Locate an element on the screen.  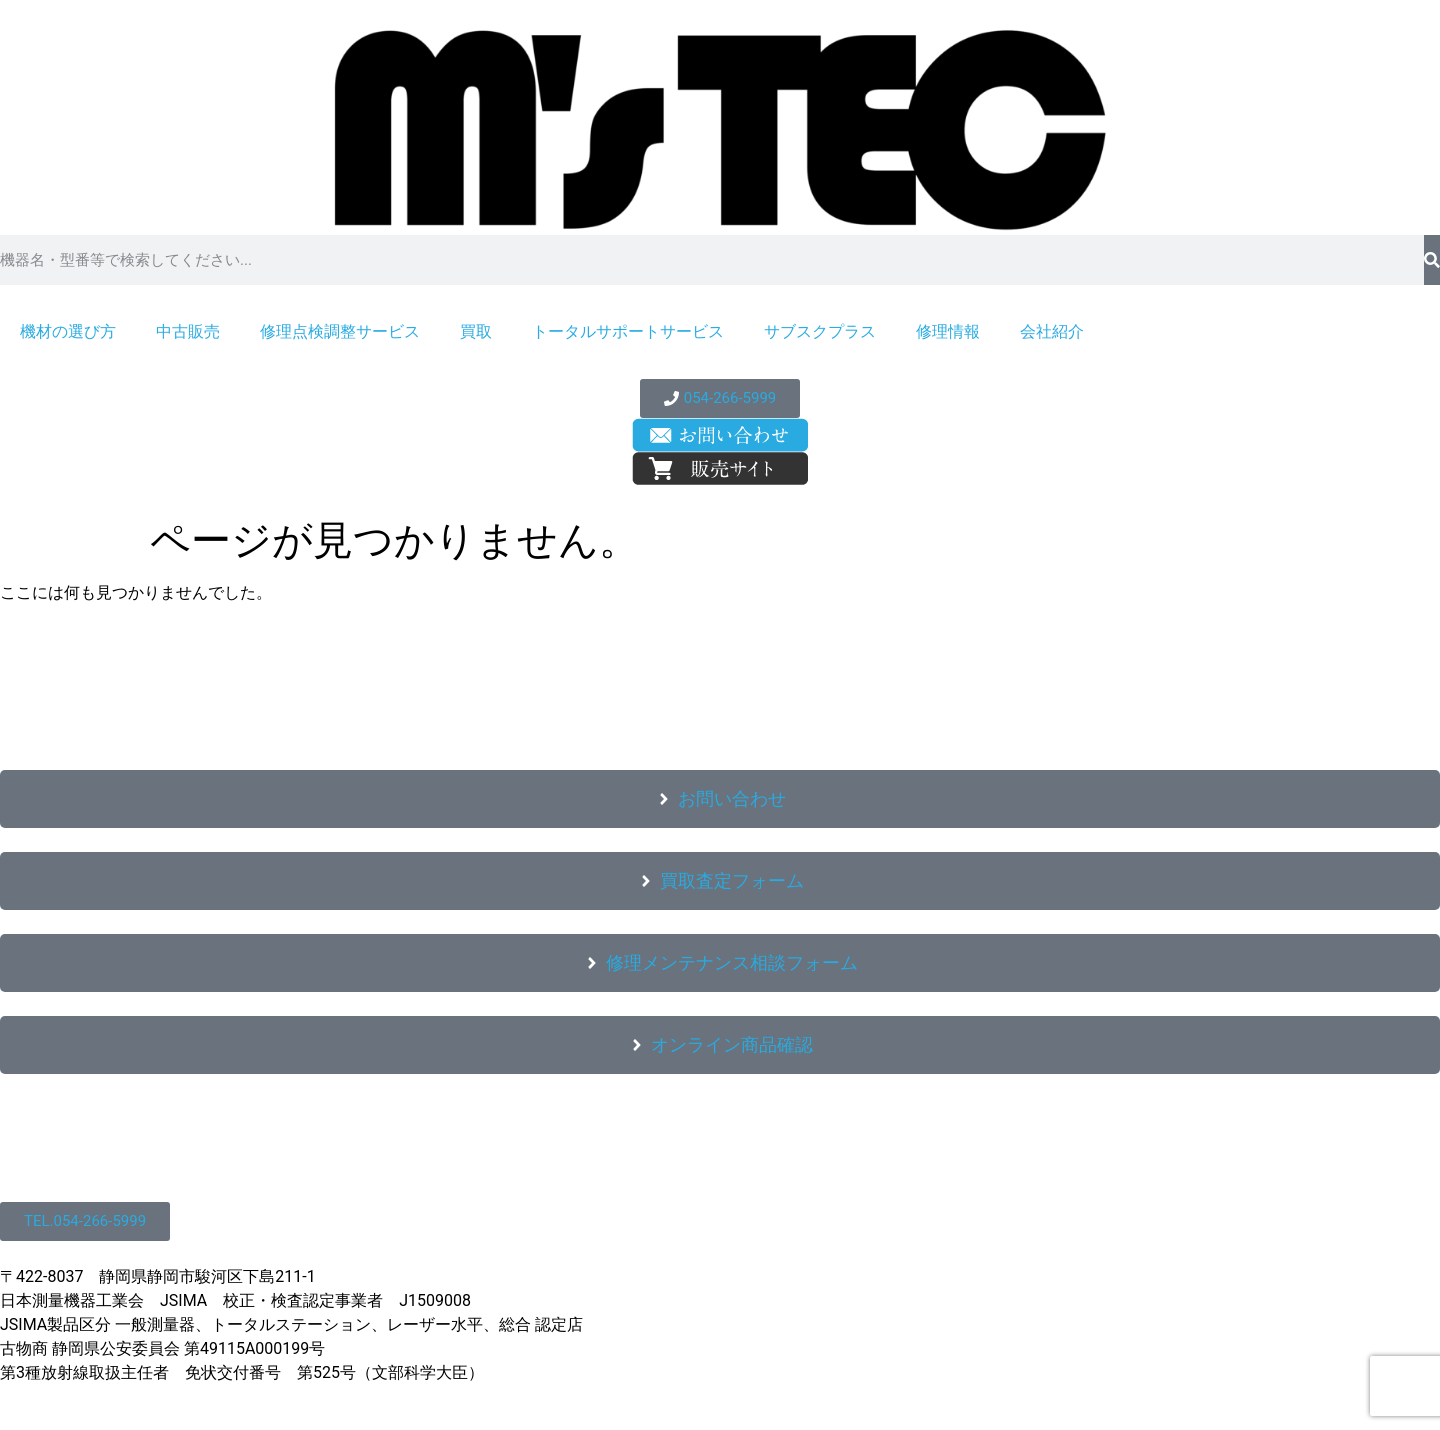
修理点検調整サービス is located at coordinates (340, 331).